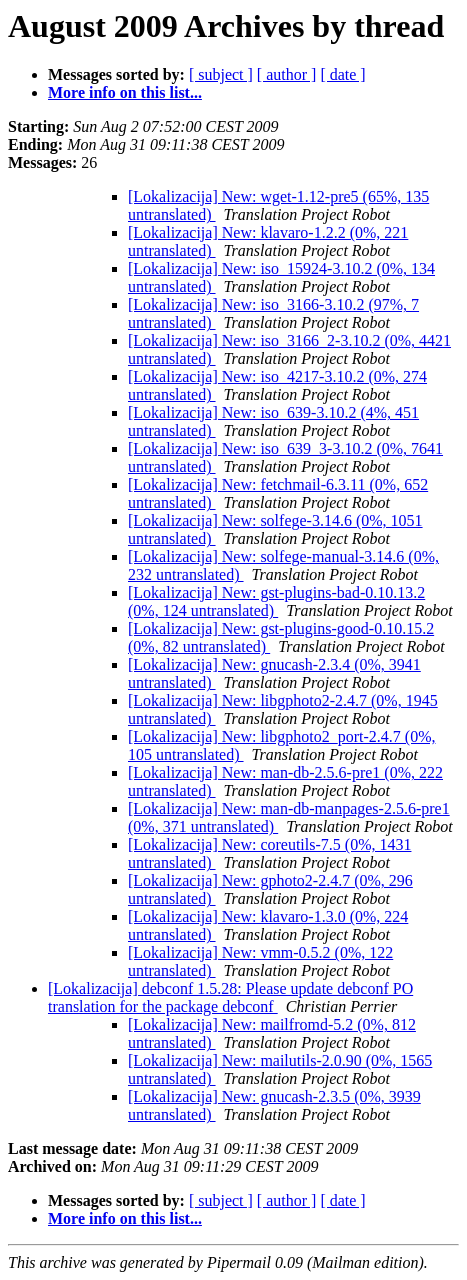  I want to click on [Lokalizacija] New: gst-plugins-bad-0.10.13.2 (0%, 124 untranslated), so click(276, 601).